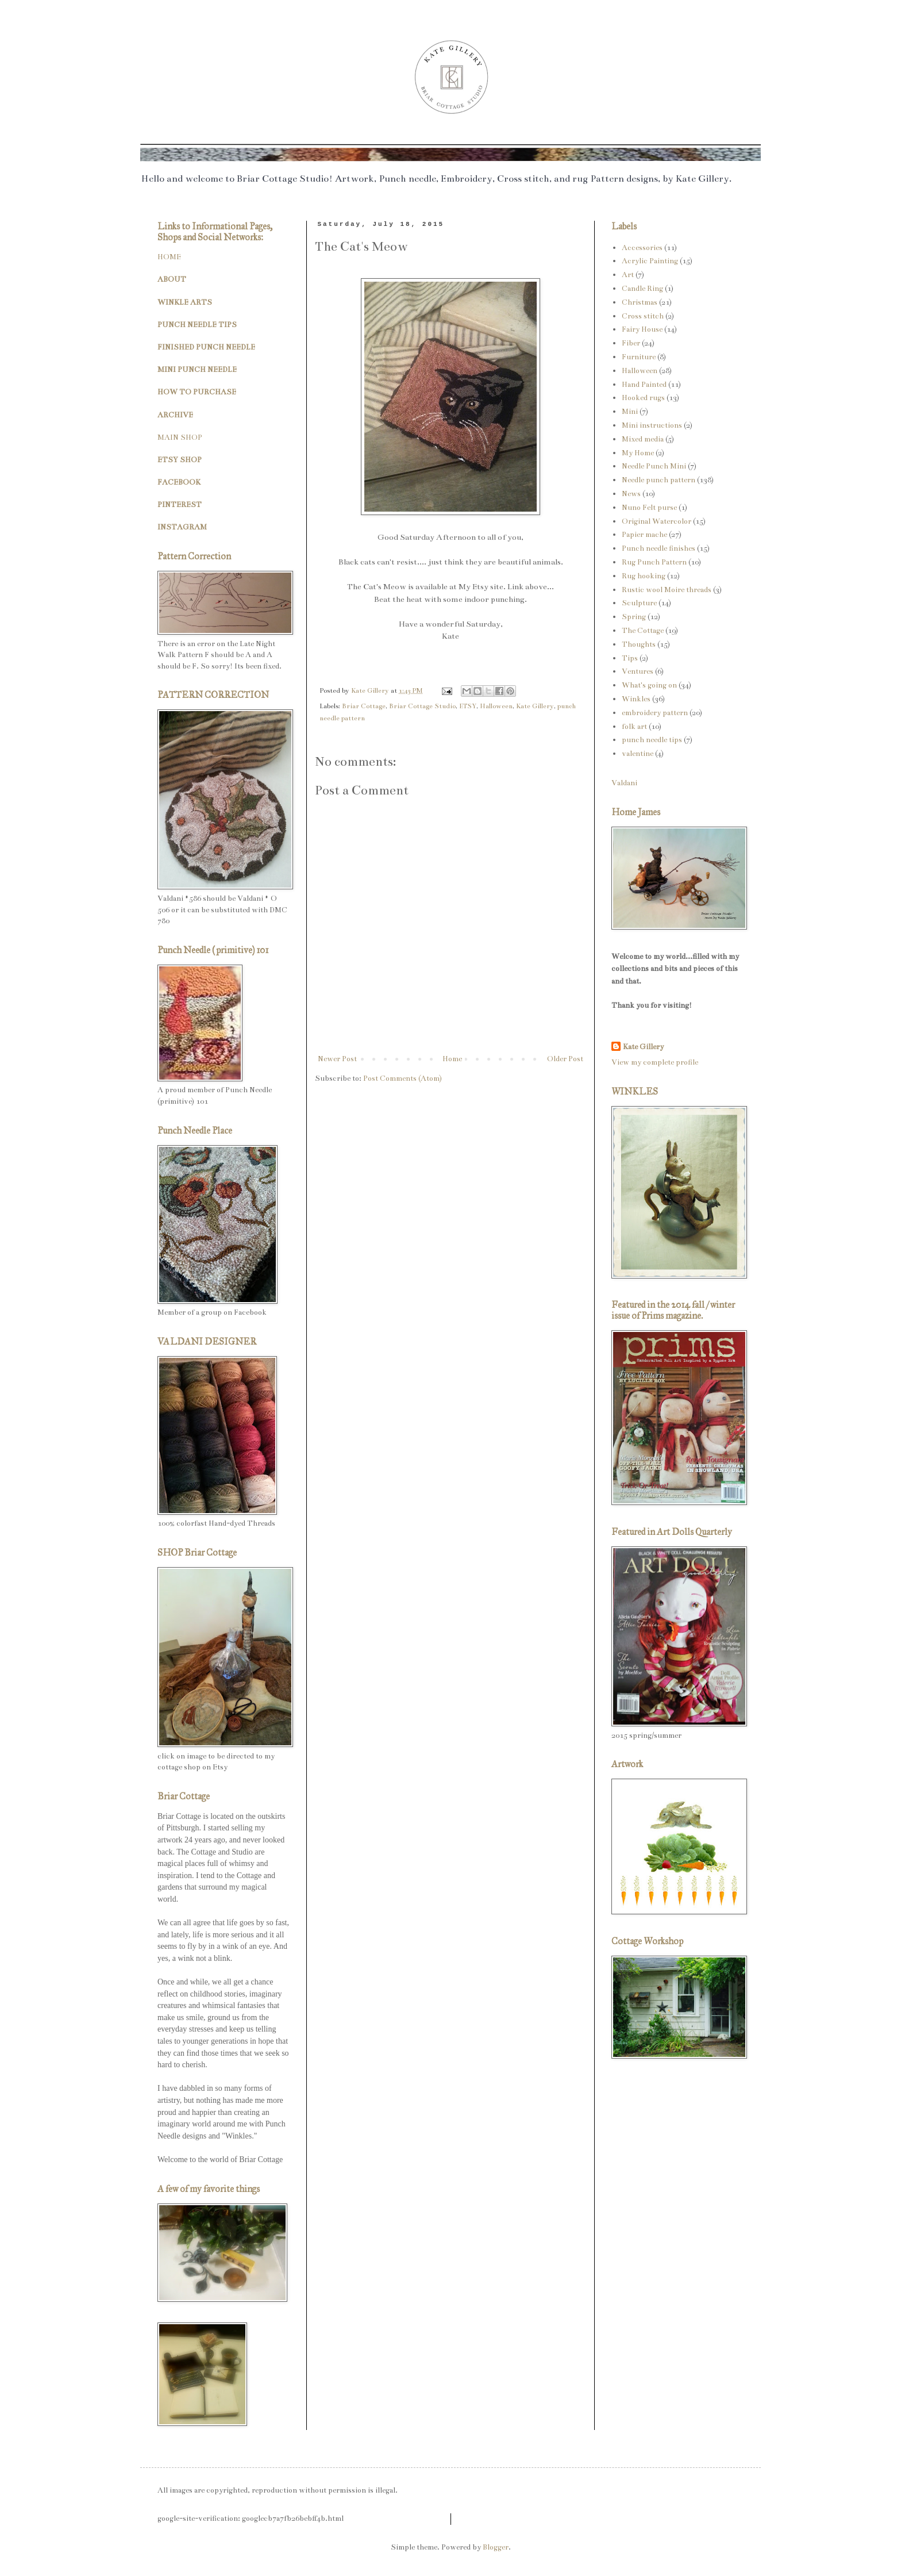  Describe the element at coordinates (402, 1078) in the screenshot. I see `Post Comments (Atom)` at that location.